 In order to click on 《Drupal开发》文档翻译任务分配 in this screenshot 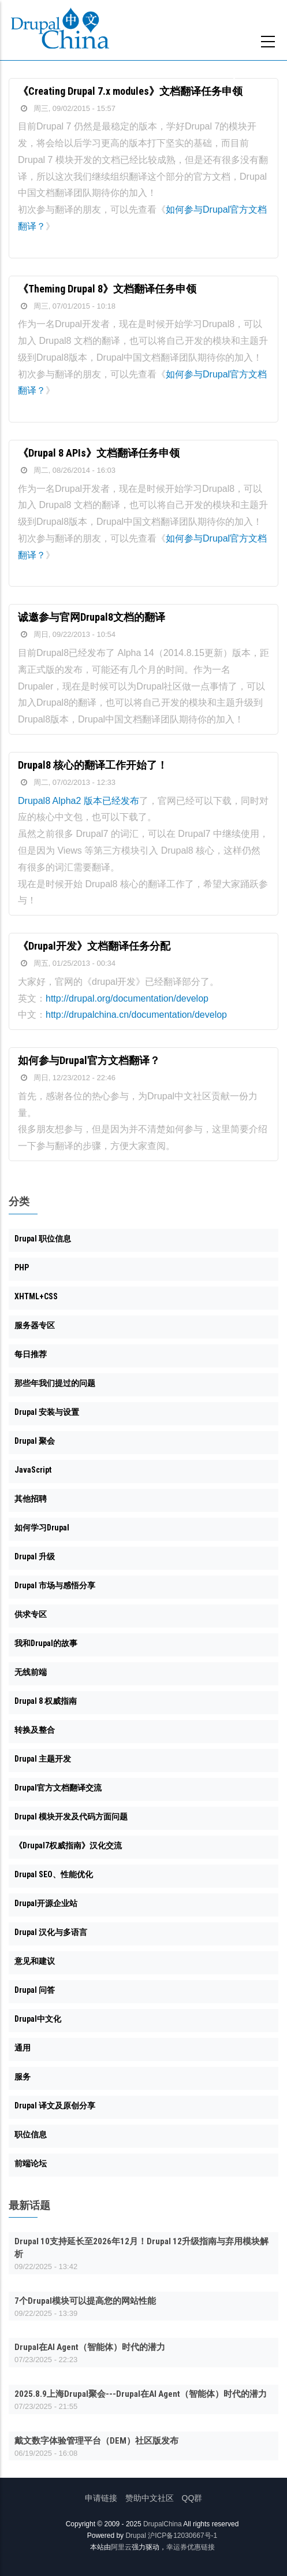, I will do `click(94, 946)`.